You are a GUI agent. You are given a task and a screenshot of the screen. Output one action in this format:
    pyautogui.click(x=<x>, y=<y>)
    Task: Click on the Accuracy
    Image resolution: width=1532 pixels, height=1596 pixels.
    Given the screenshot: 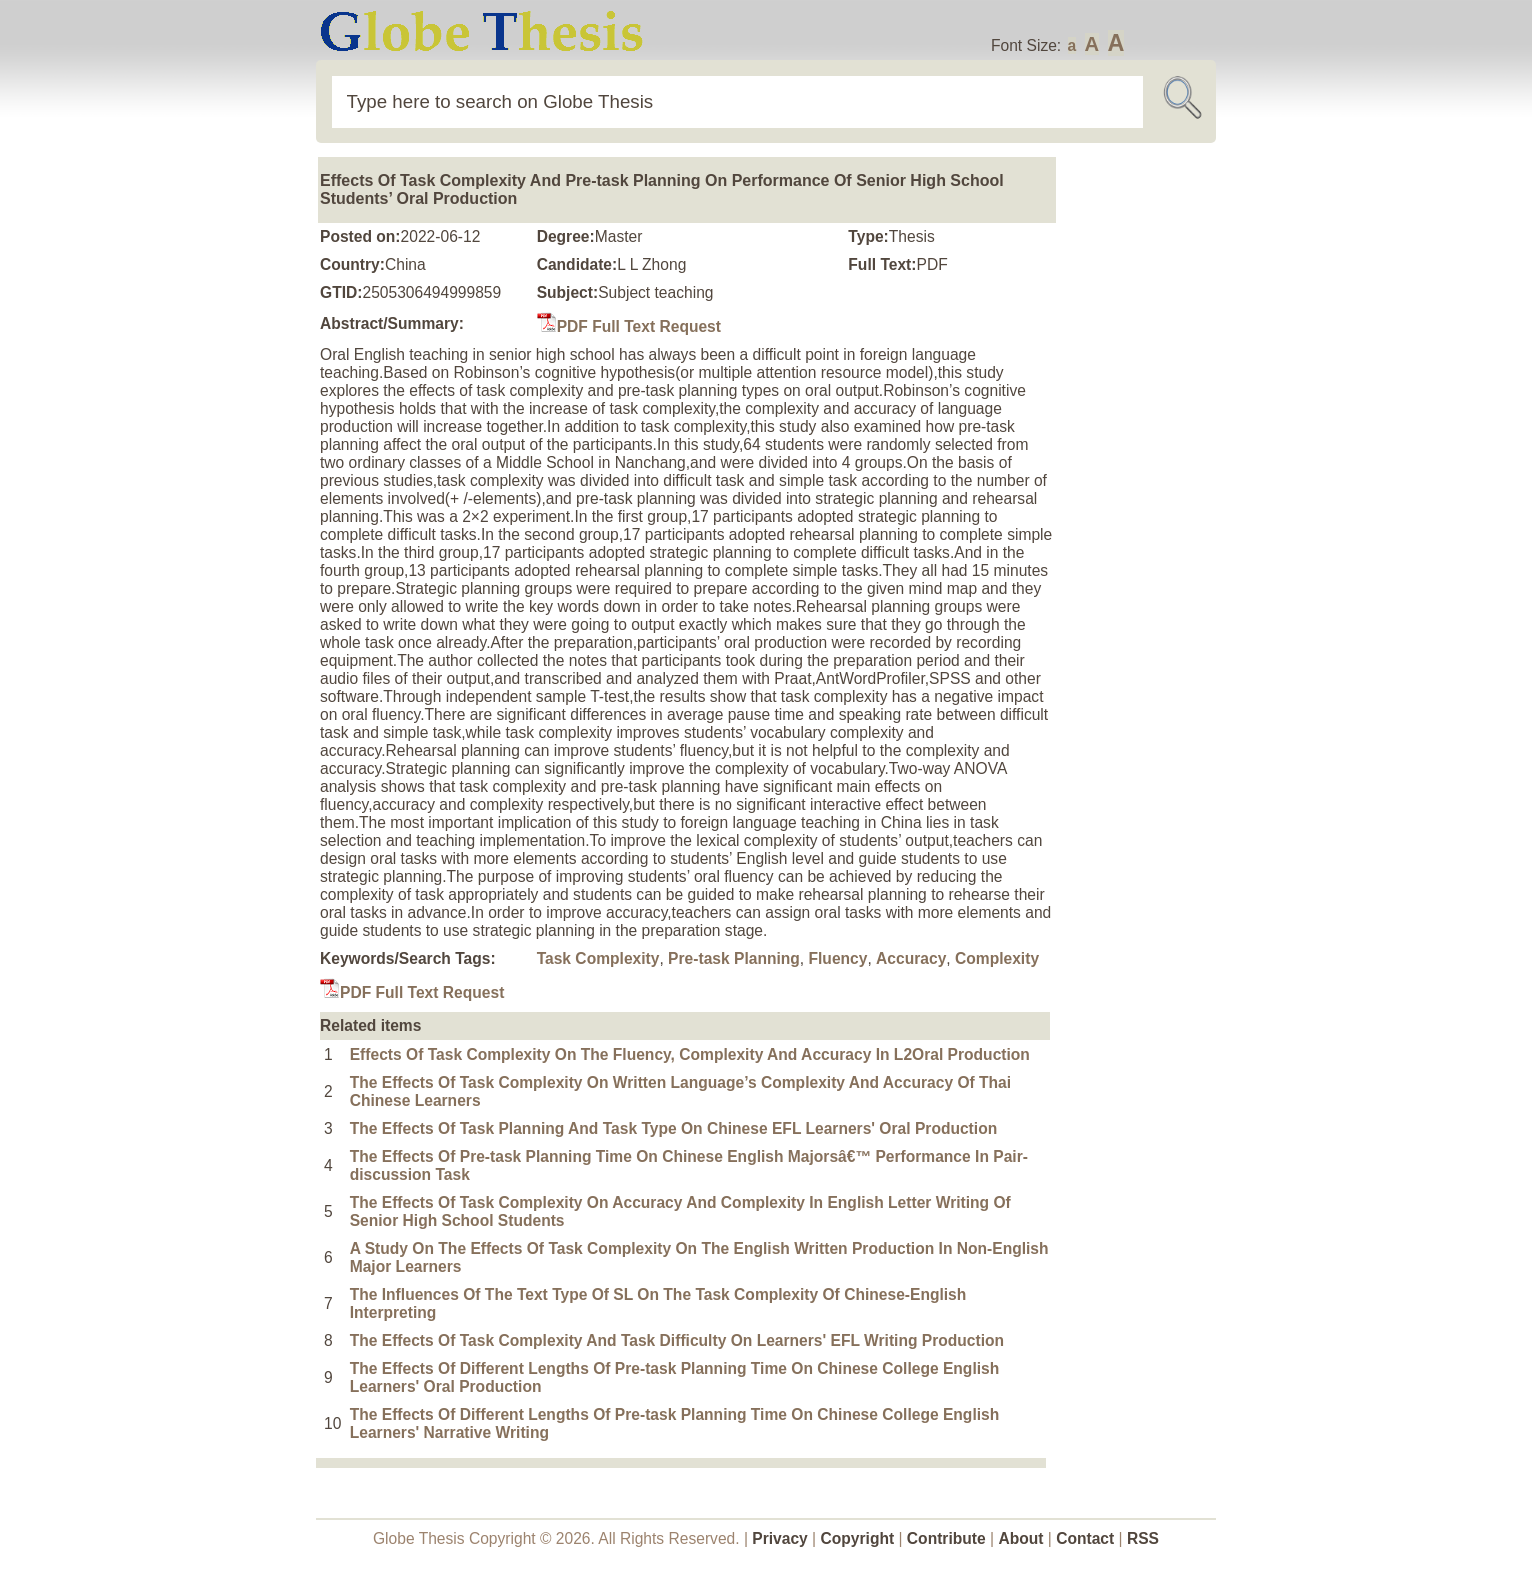 What is the action you would take?
    pyautogui.click(x=911, y=958)
    